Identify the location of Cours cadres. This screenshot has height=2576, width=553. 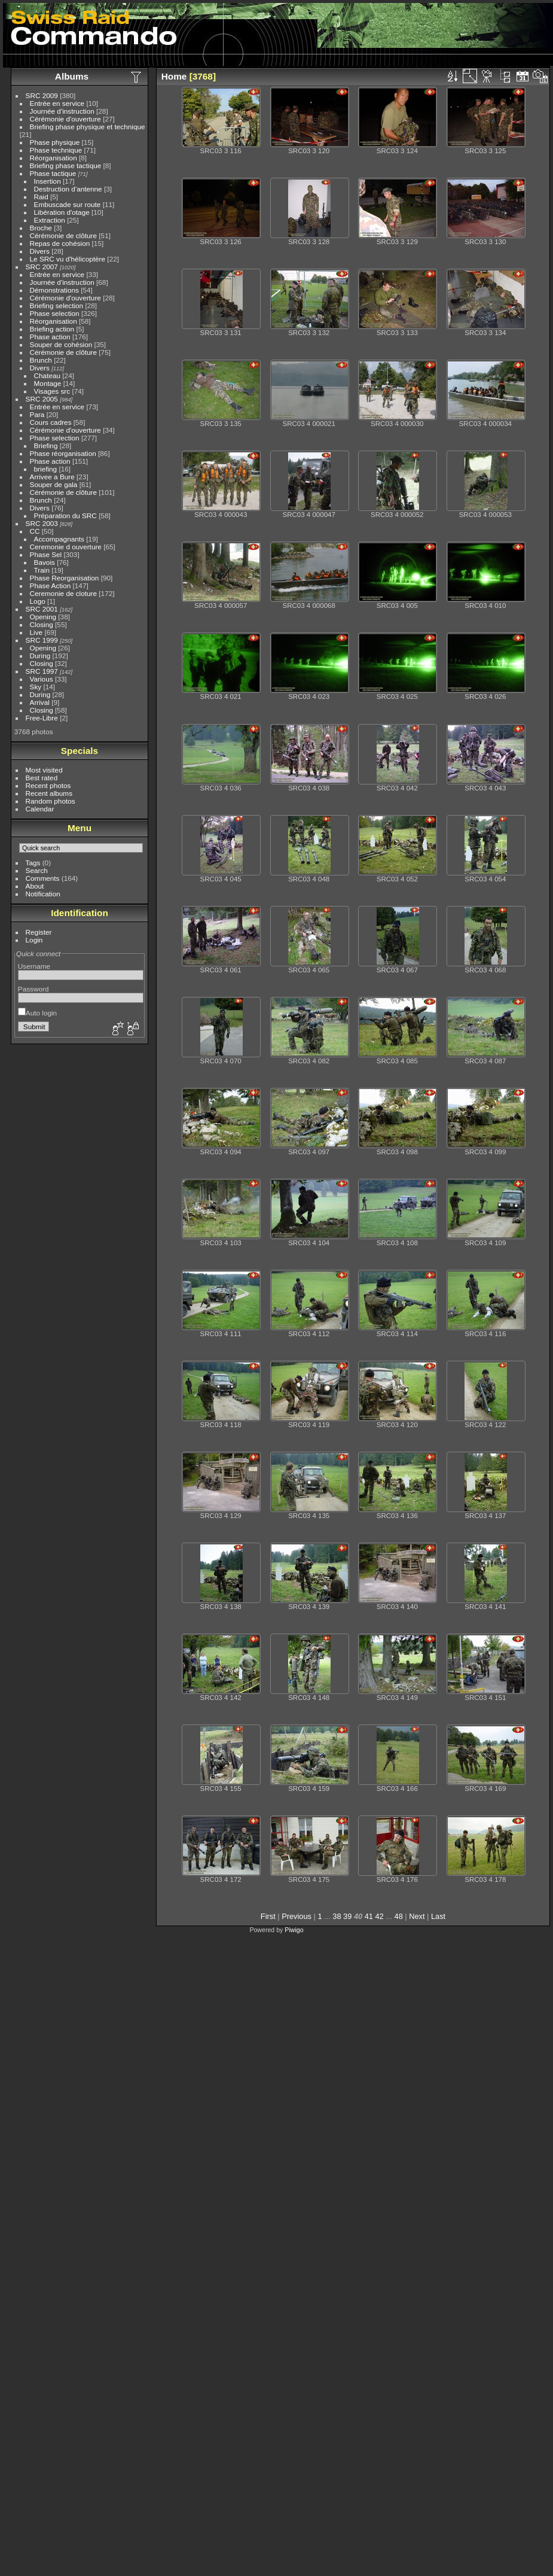
(51, 422).